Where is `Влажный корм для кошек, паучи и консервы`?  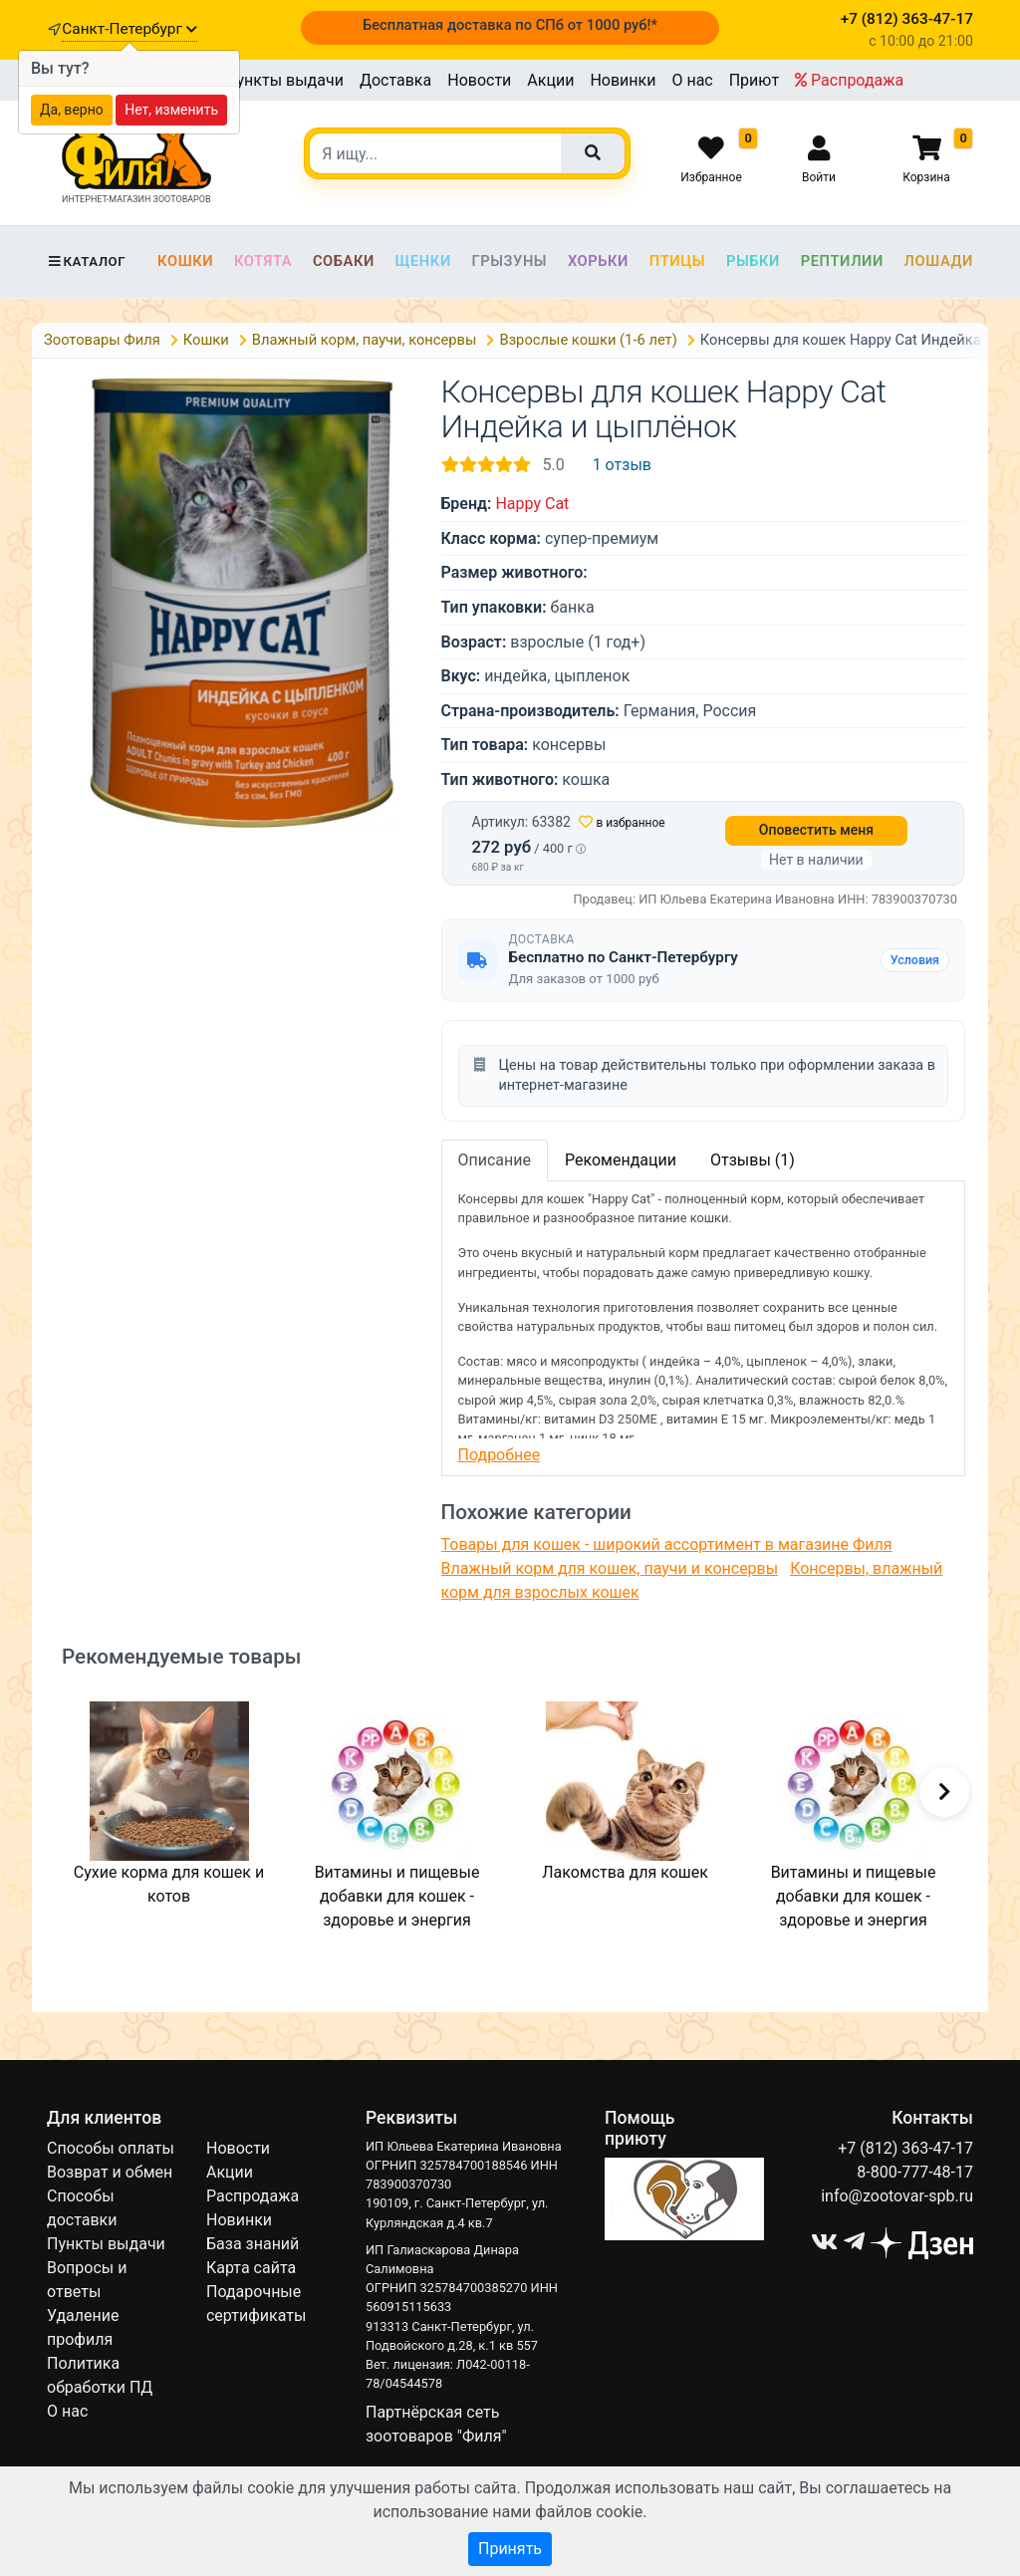 Влажный корм для кошек, паучи и консервы is located at coordinates (610, 1568).